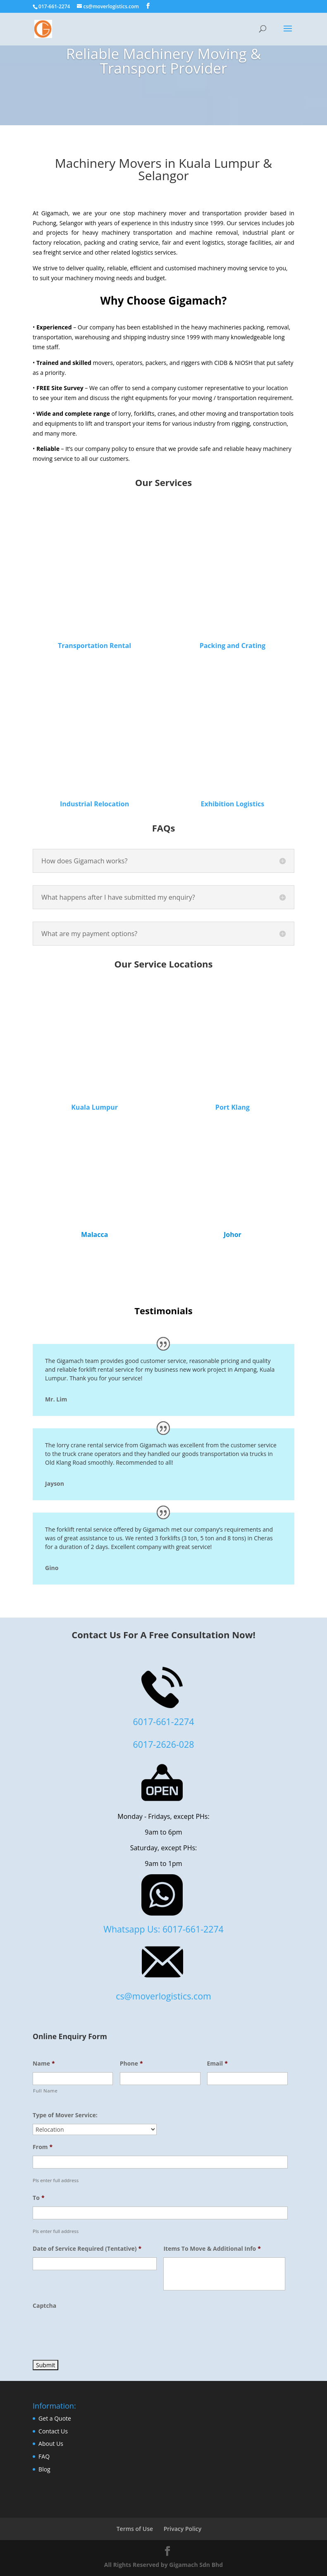  What do you see at coordinates (53, 2431) in the screenshot?
I see `Contact Us` at bounding box center [53, 2431].